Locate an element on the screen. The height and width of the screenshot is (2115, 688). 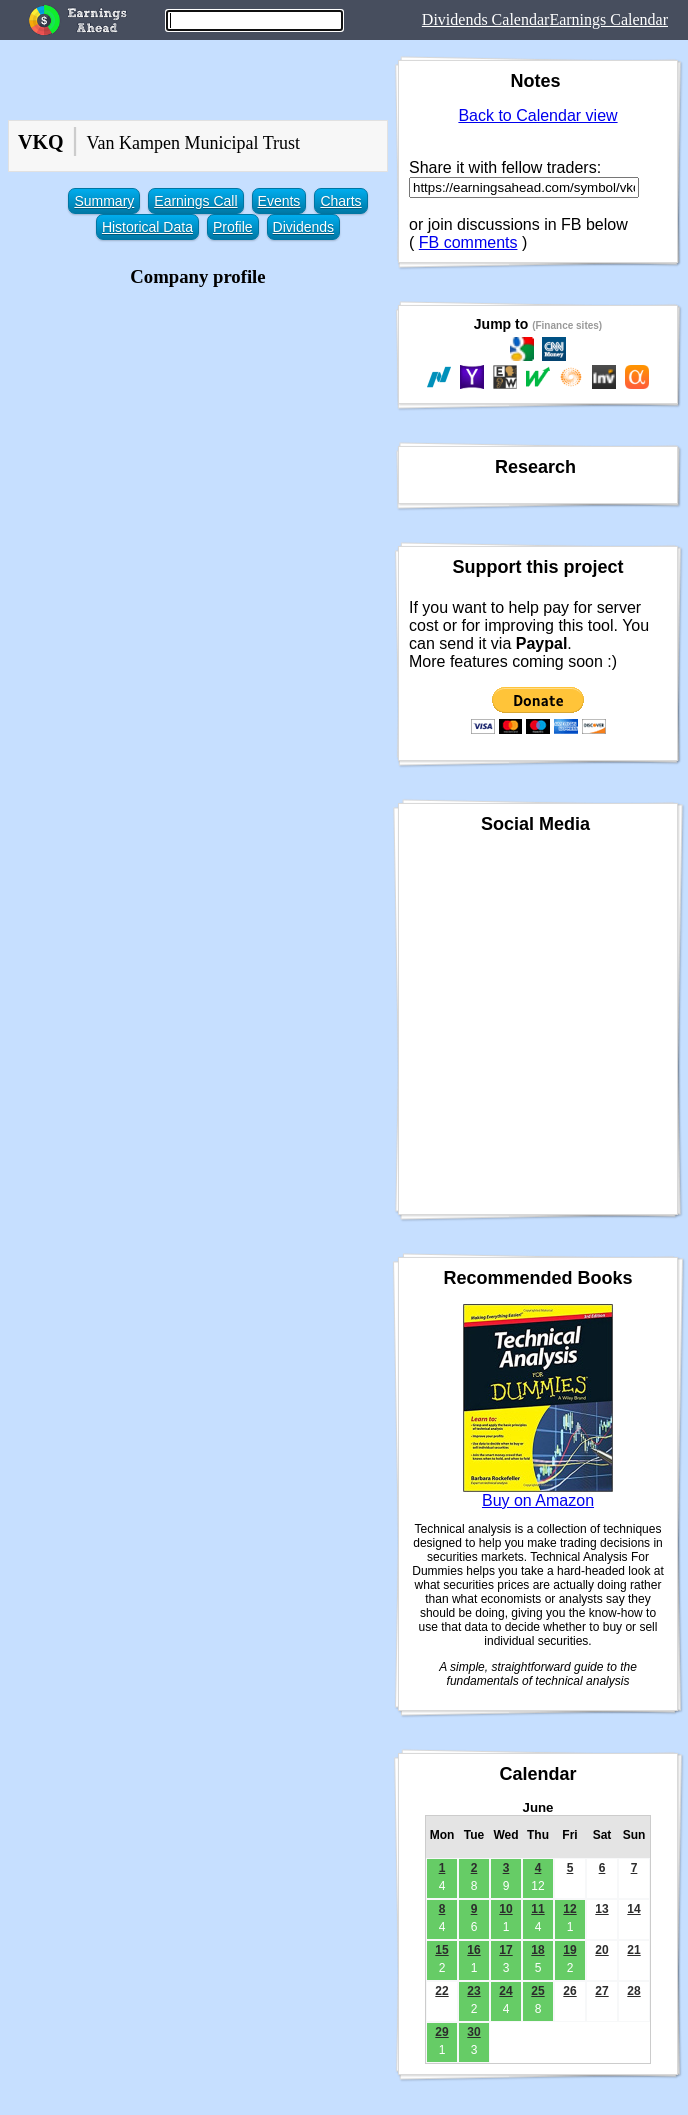
18 is located at coordinates (537, 1950).